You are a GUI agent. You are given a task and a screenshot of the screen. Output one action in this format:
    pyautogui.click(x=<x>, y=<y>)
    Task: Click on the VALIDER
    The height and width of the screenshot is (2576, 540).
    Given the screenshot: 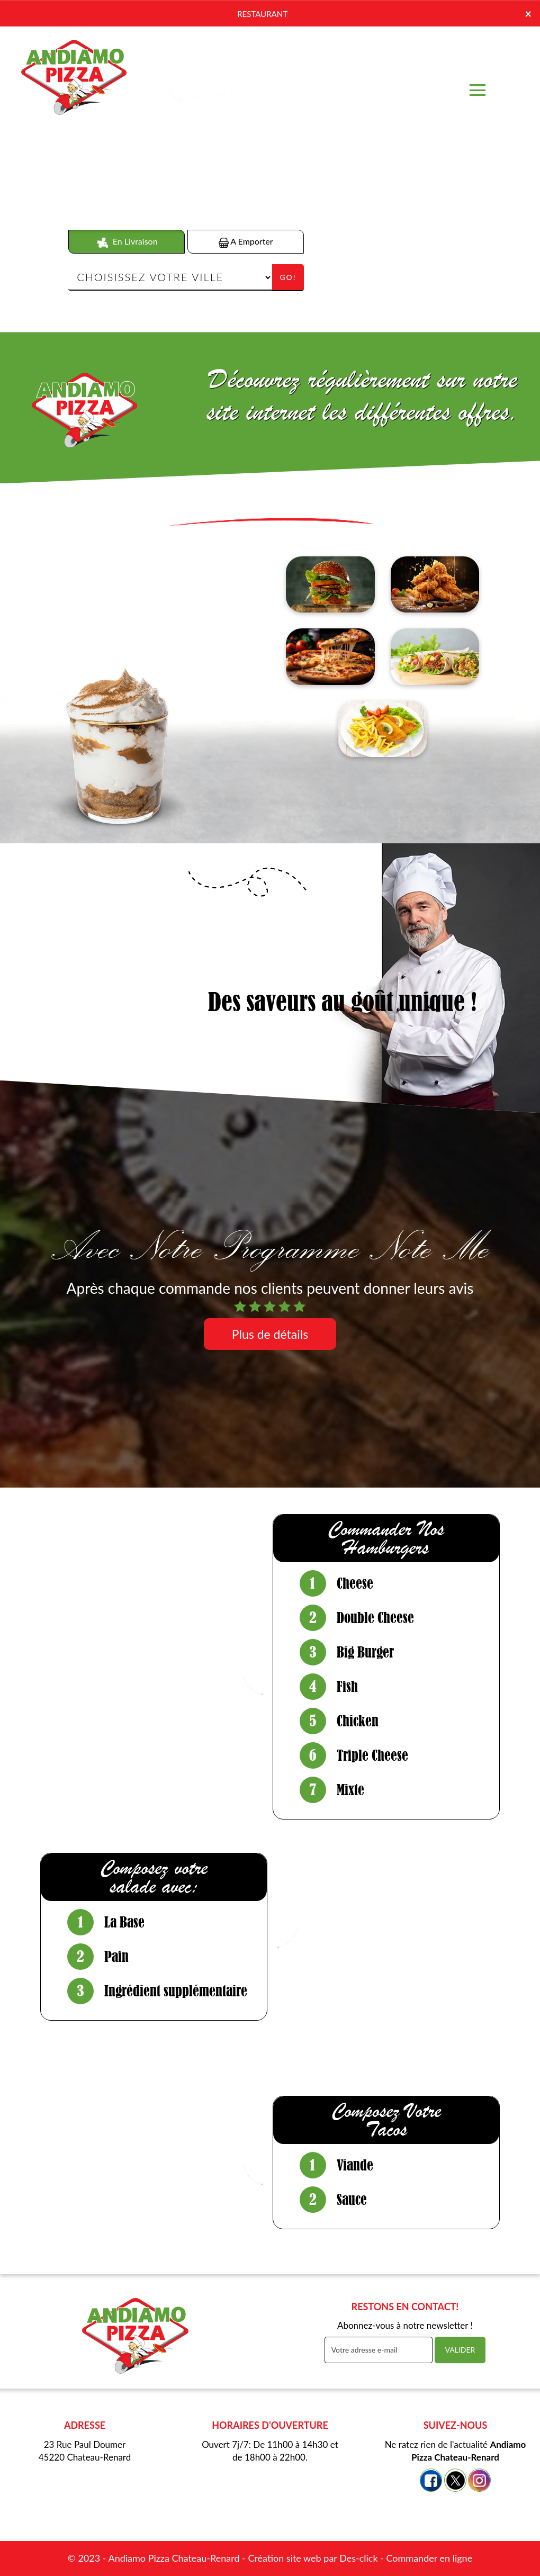 What is the action you would take?
    pyautogui.click(x=460, y=2349)
    